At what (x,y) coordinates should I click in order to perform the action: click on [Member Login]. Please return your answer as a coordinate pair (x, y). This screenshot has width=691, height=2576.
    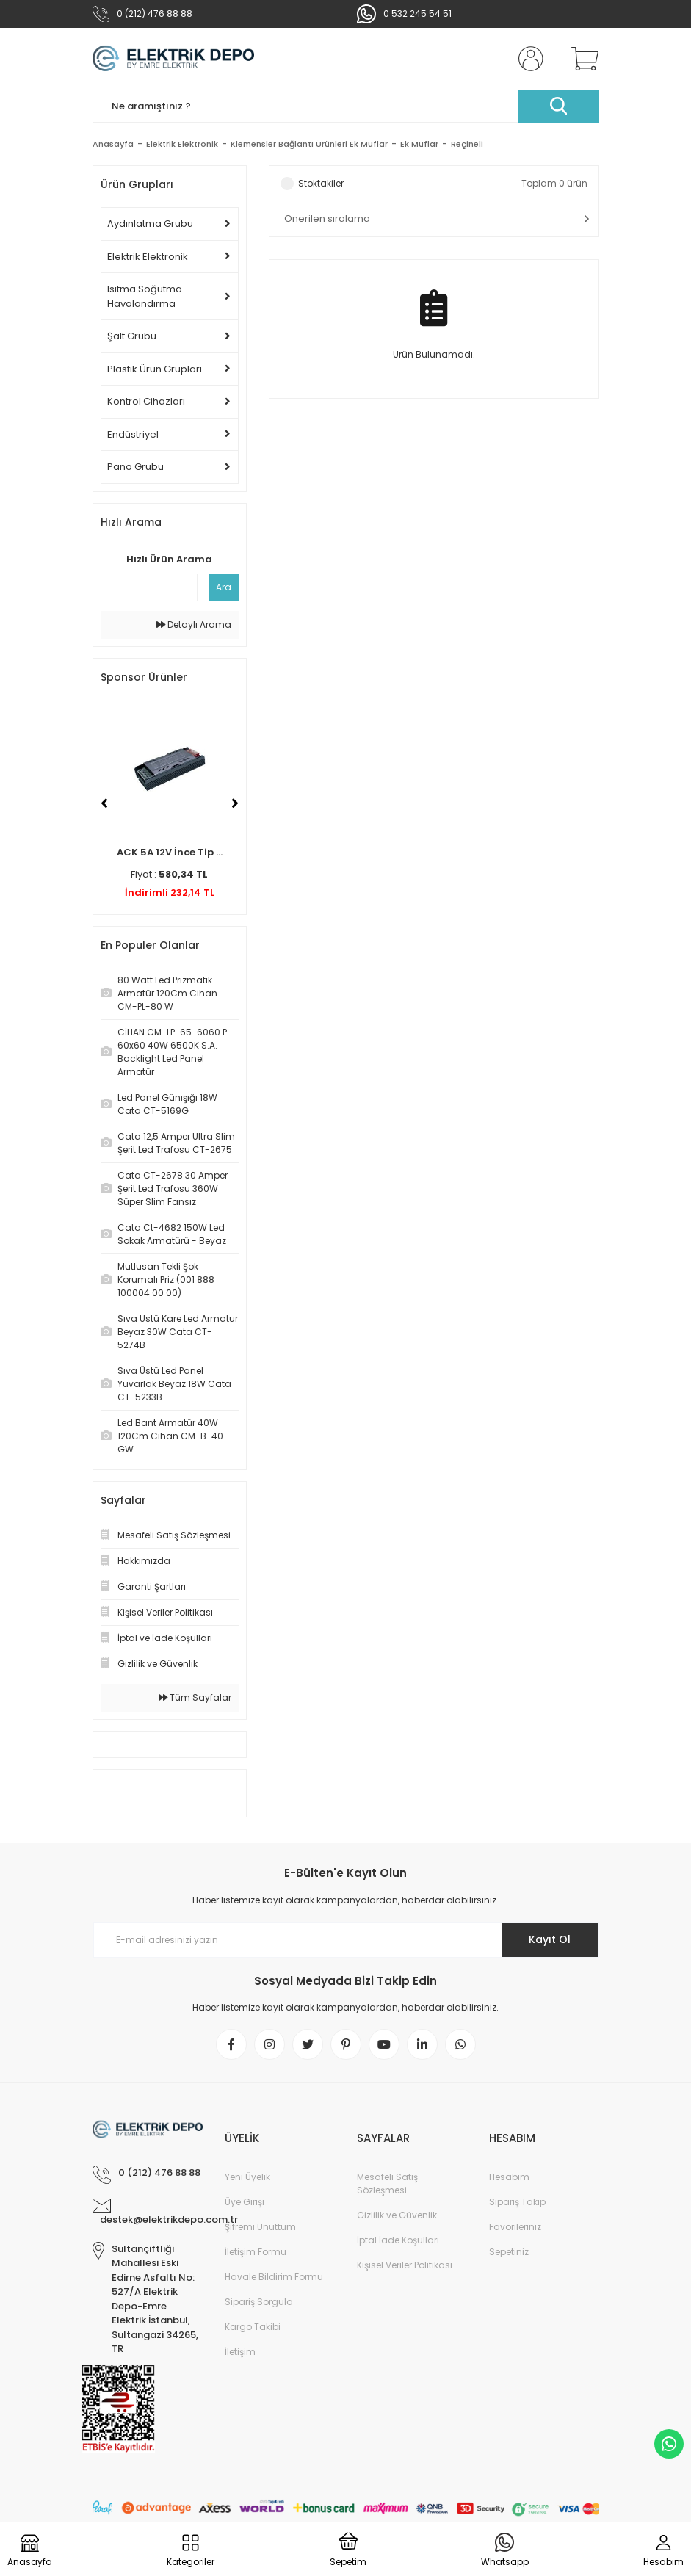
    Looking at the image, I should click on (527, 58).